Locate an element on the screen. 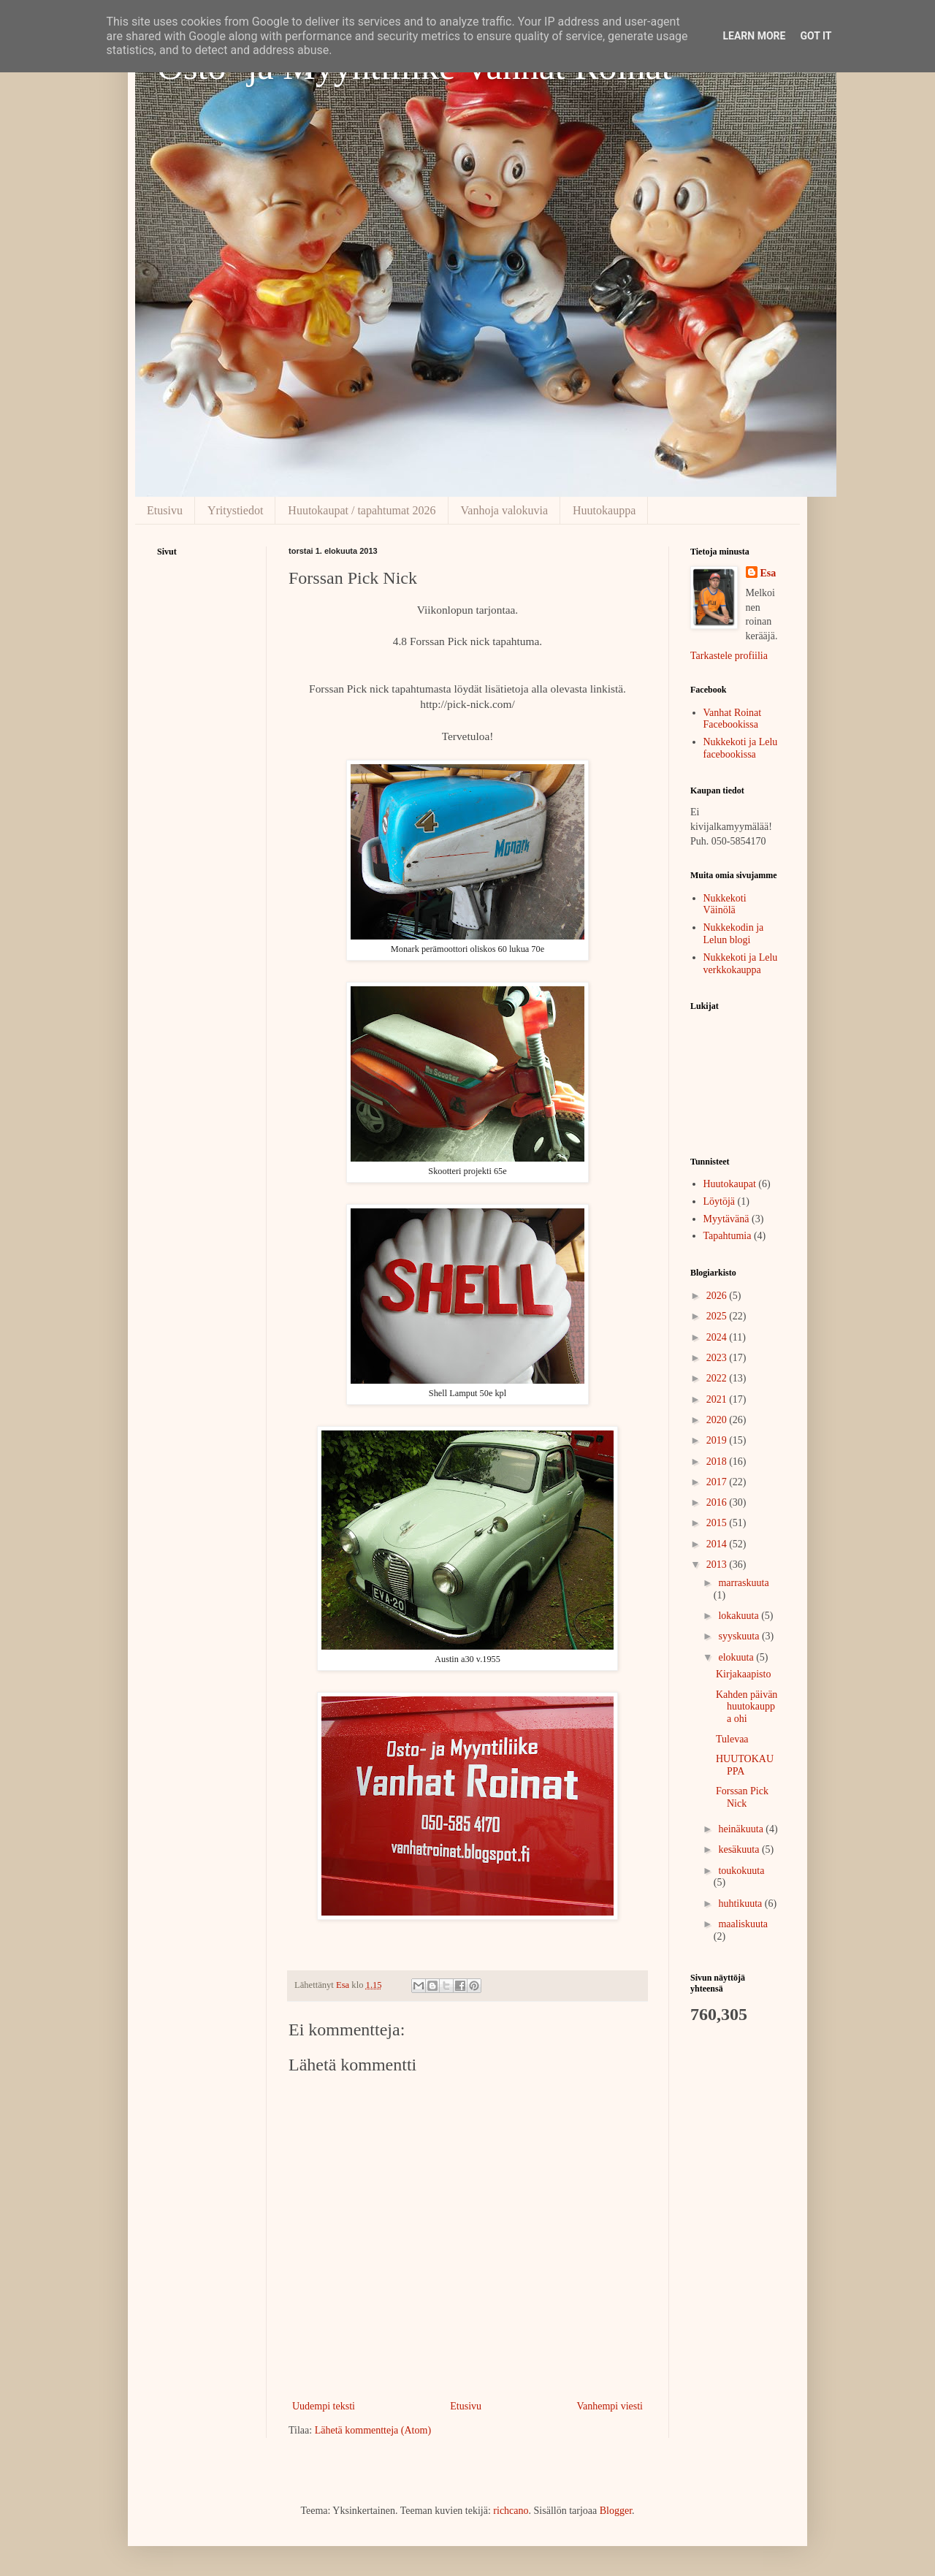 The image size is (935, 2576). Nukkekodin ja Lelun blogi is located at coordinates (733, 933).